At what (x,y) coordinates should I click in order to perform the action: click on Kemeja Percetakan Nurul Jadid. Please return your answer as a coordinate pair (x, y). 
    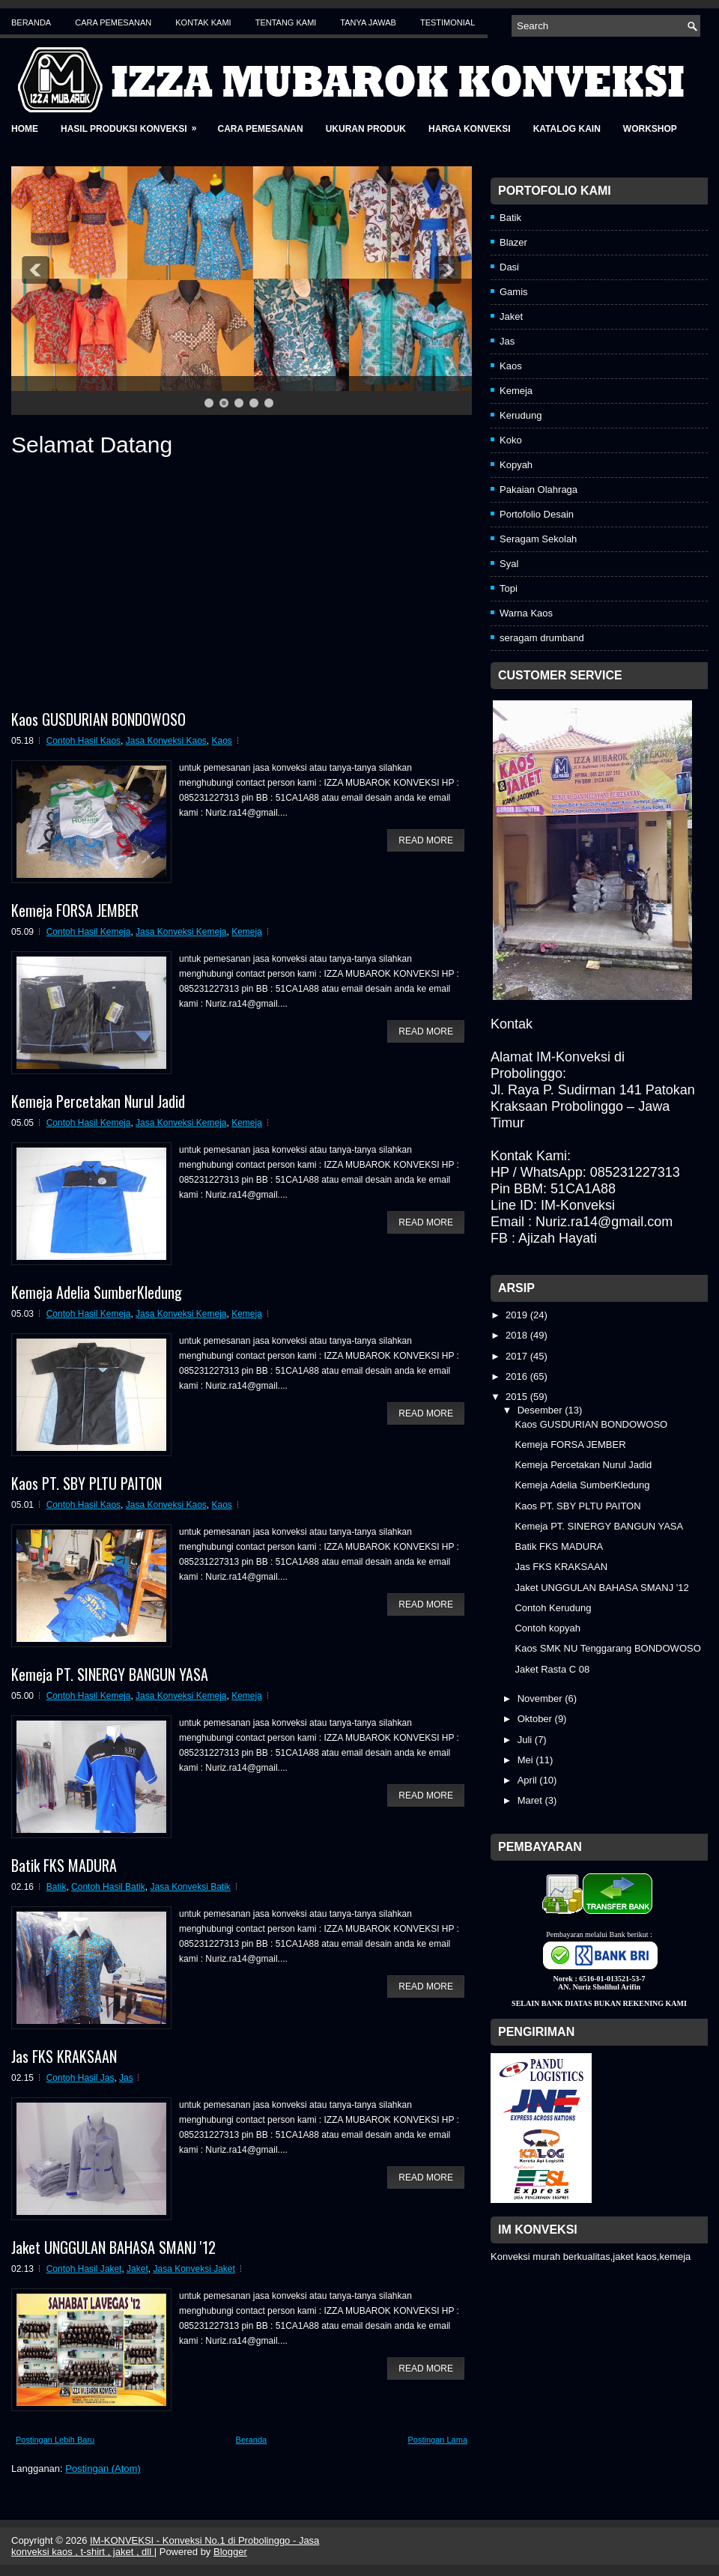
    Looking at the image, I should click on (98, 1101).